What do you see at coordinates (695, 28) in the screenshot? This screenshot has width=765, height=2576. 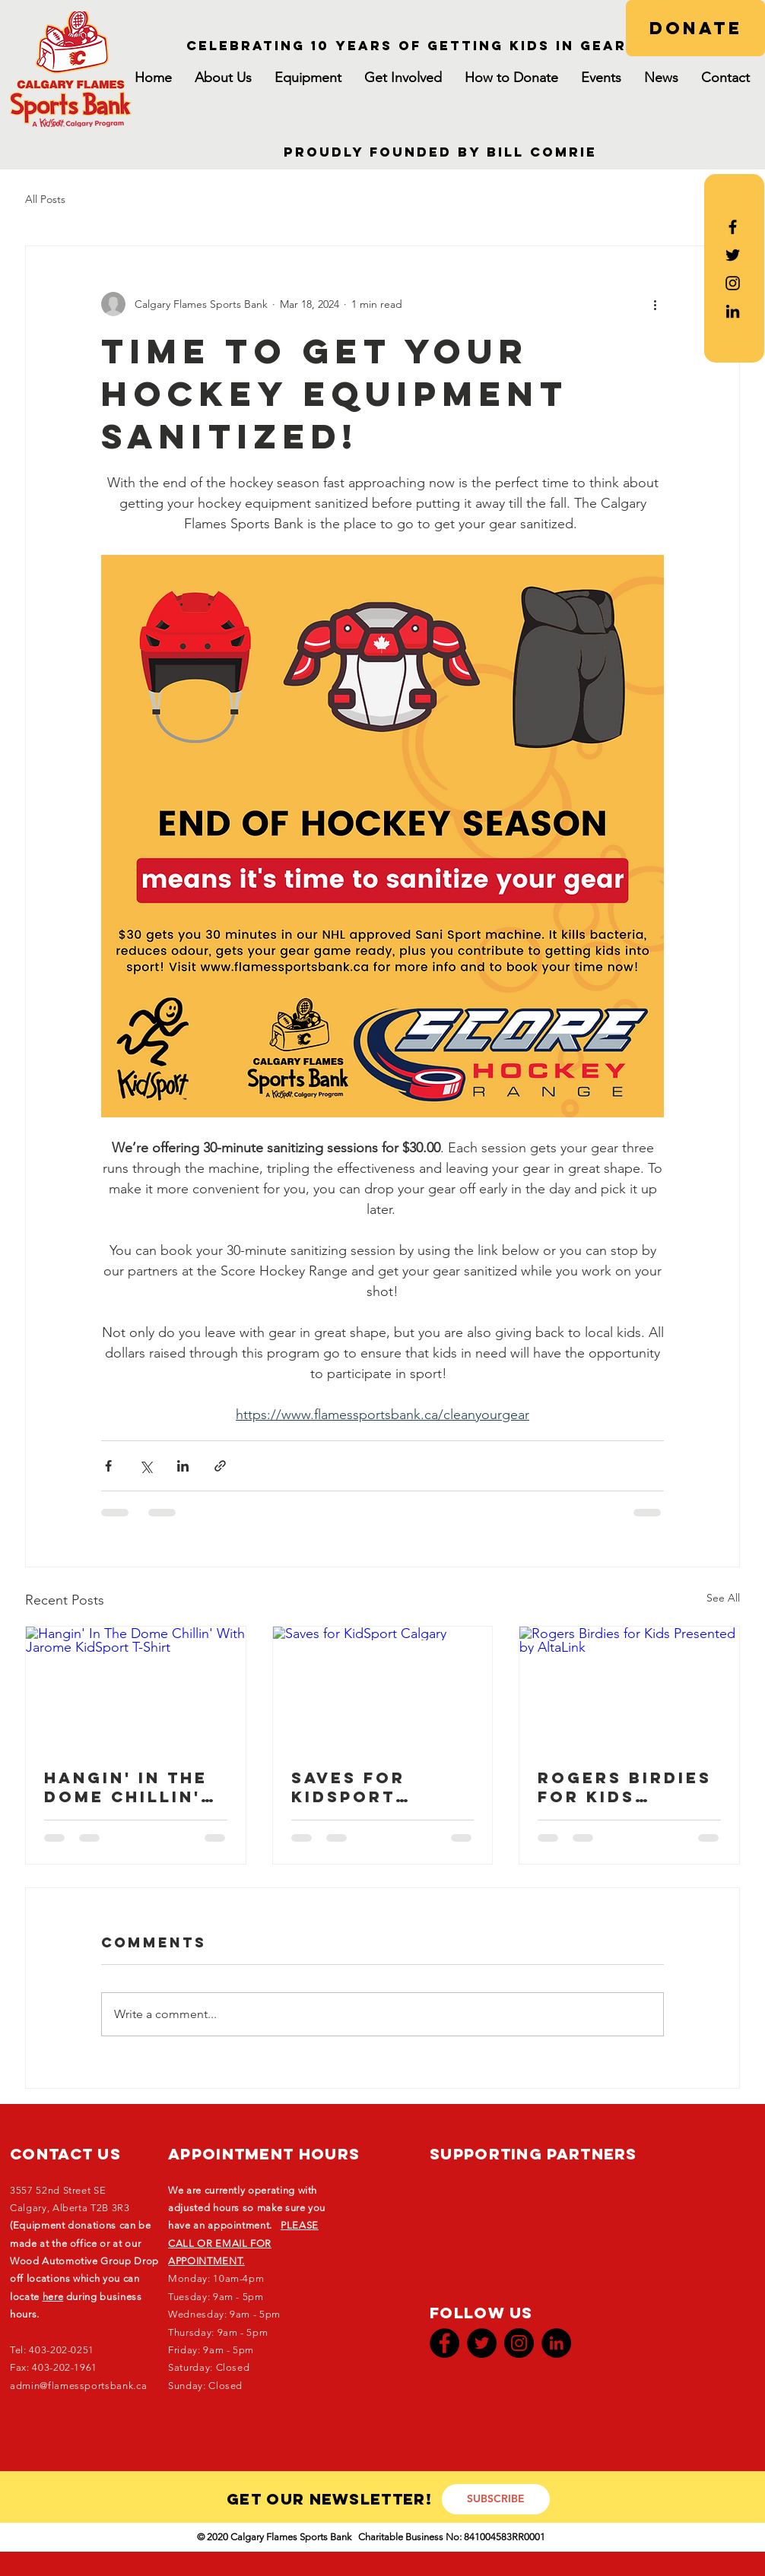 I see `[DONATE]` at bounding box center [695, 28].